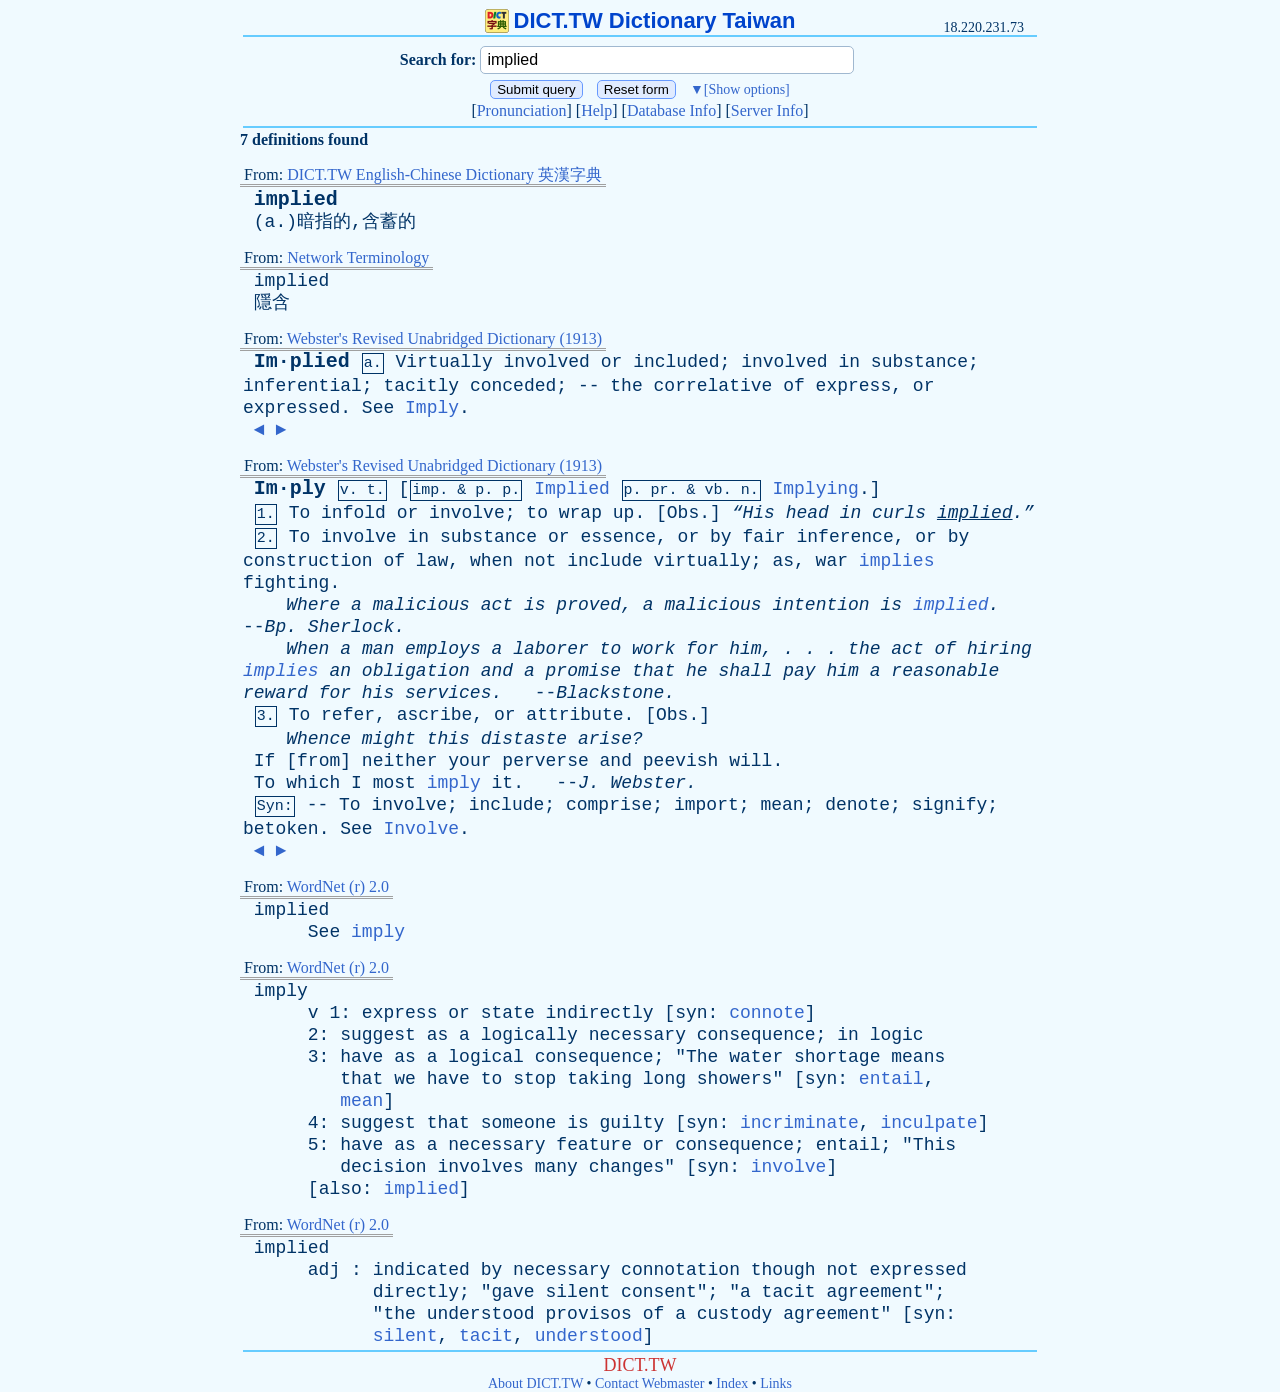  What do you see at coordinates (547, 362) in the screenshot?
I see `involved` at bounding box center [547, 362].